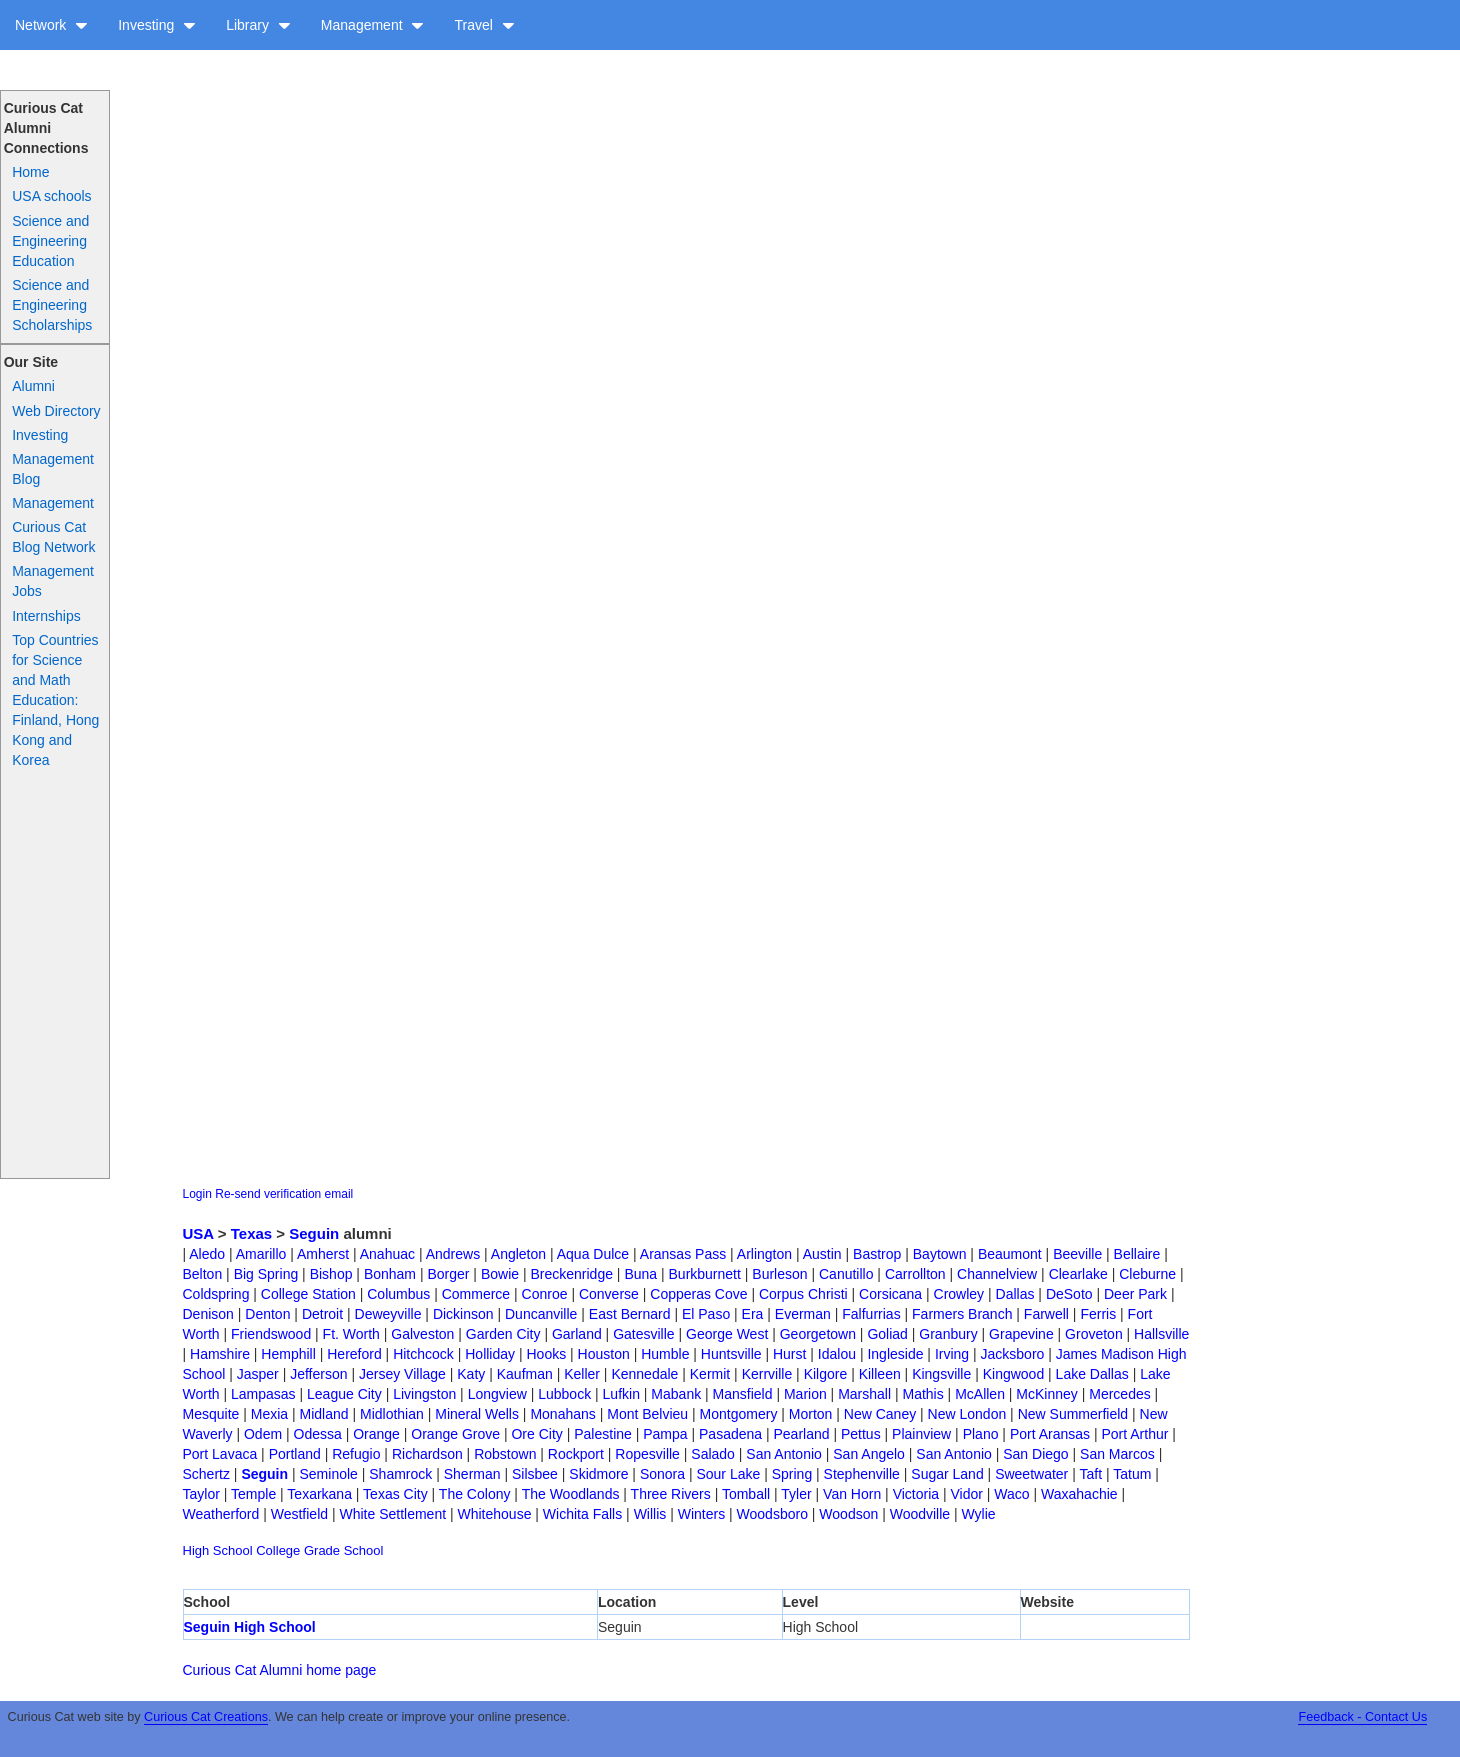  I want to click on Angleton, so click(518, 1254).